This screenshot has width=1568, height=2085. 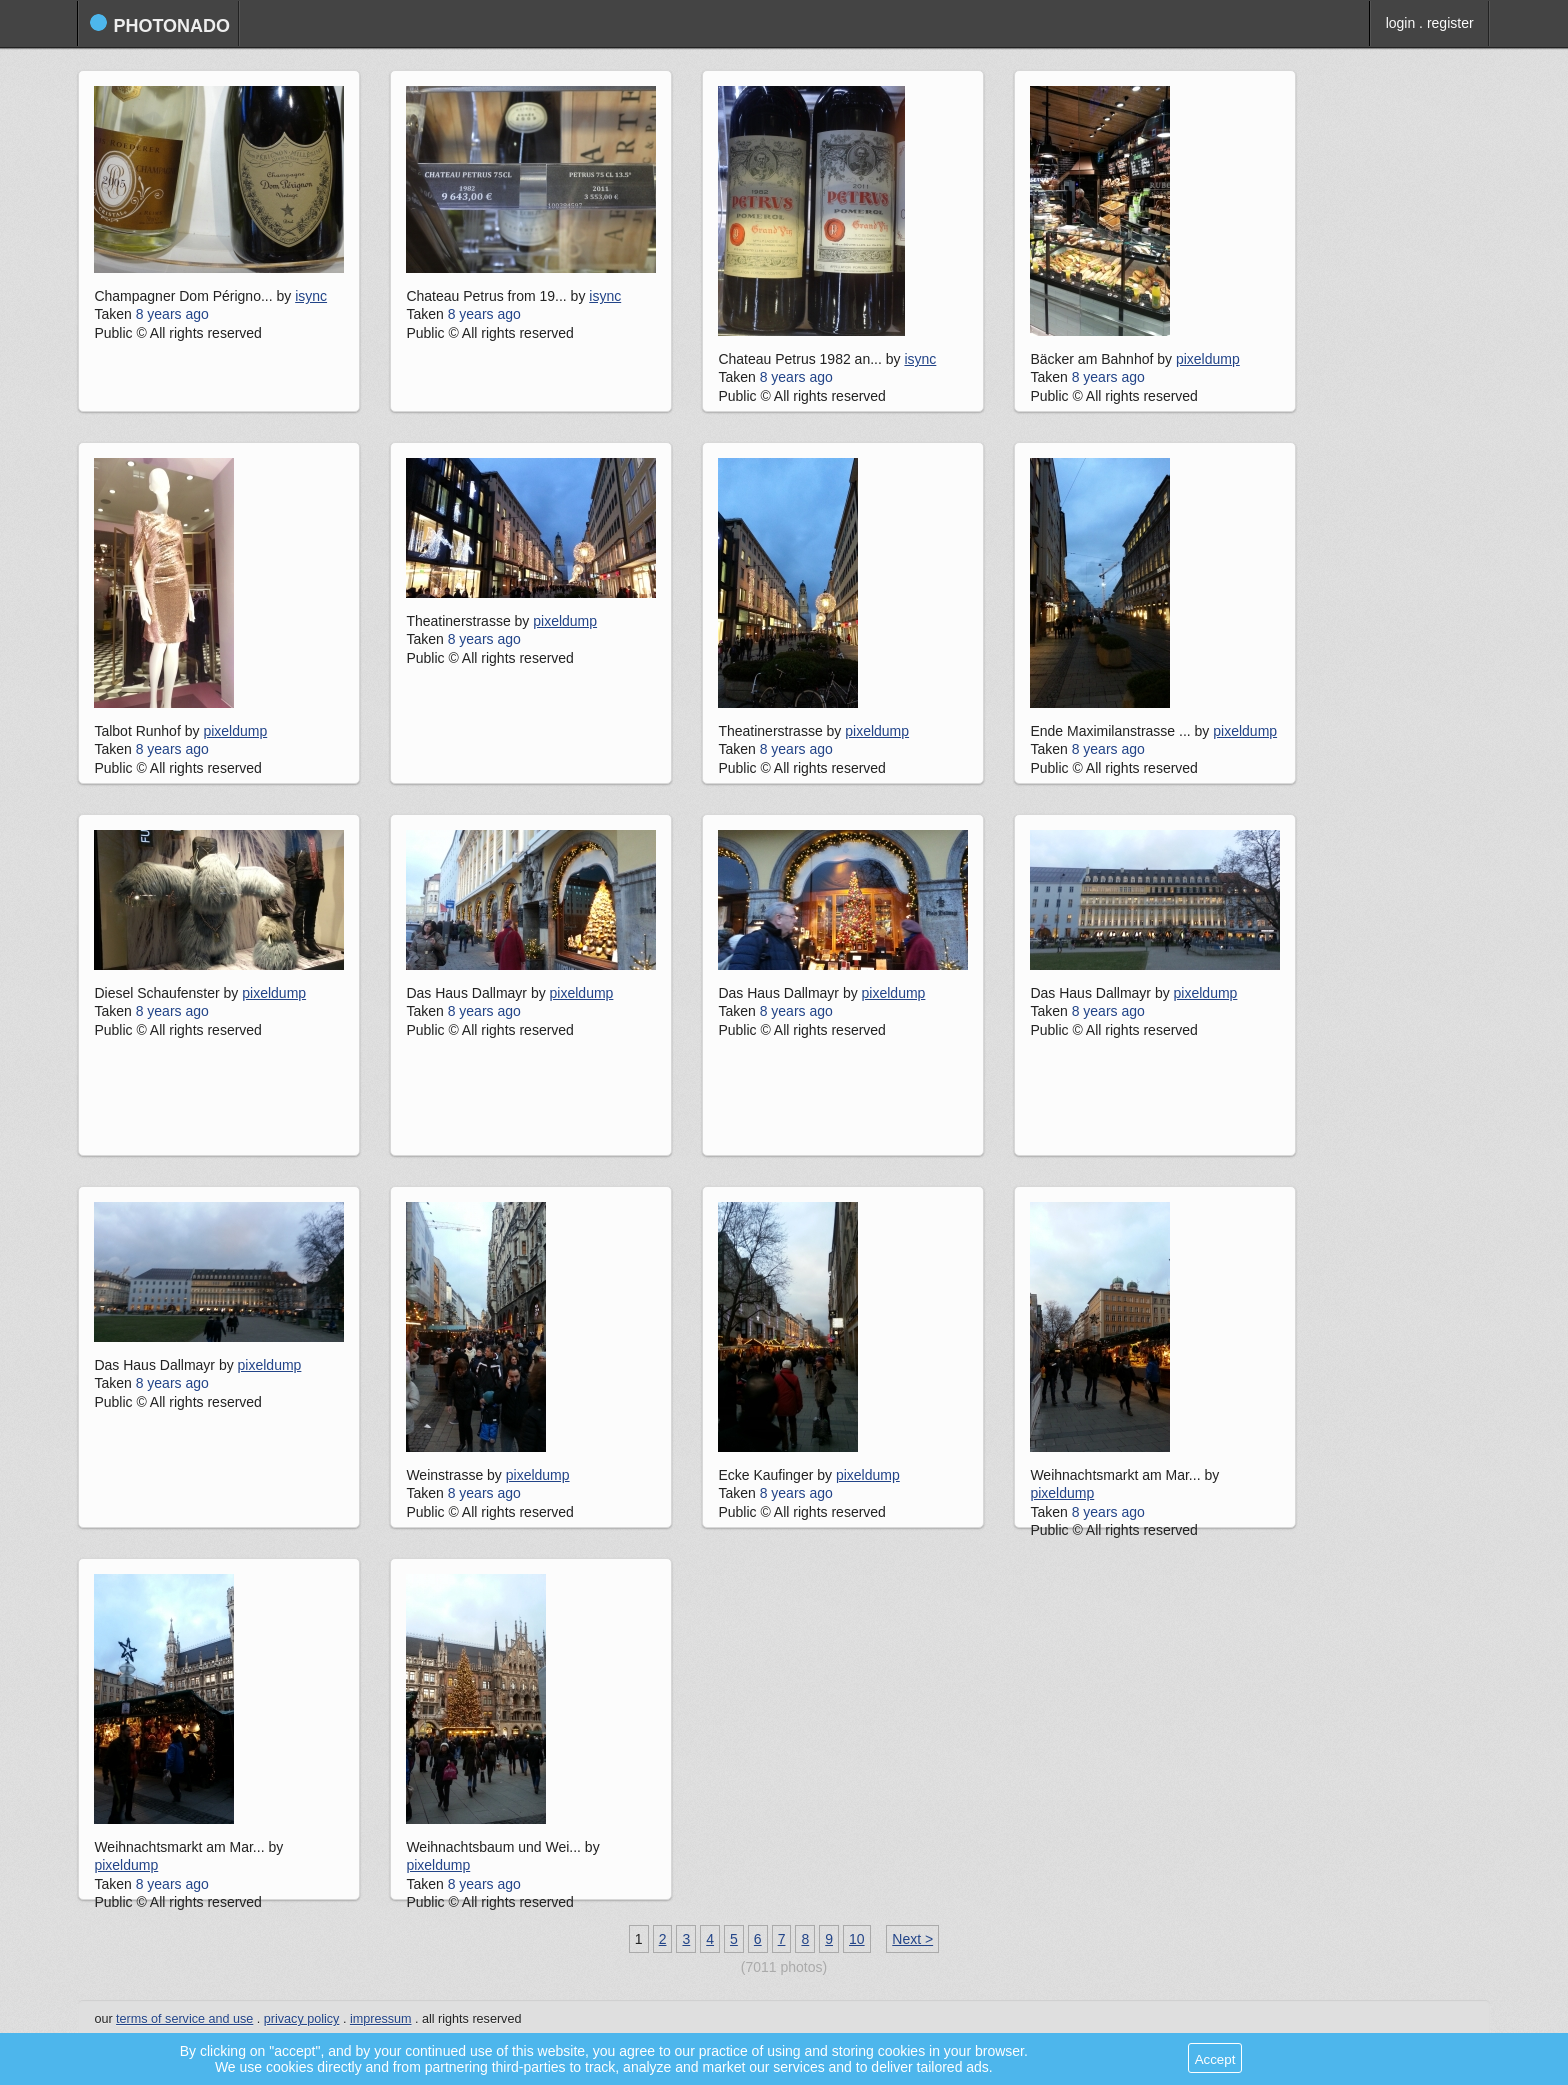 I want to click on 8 years ago, so click(x=172, y=314).